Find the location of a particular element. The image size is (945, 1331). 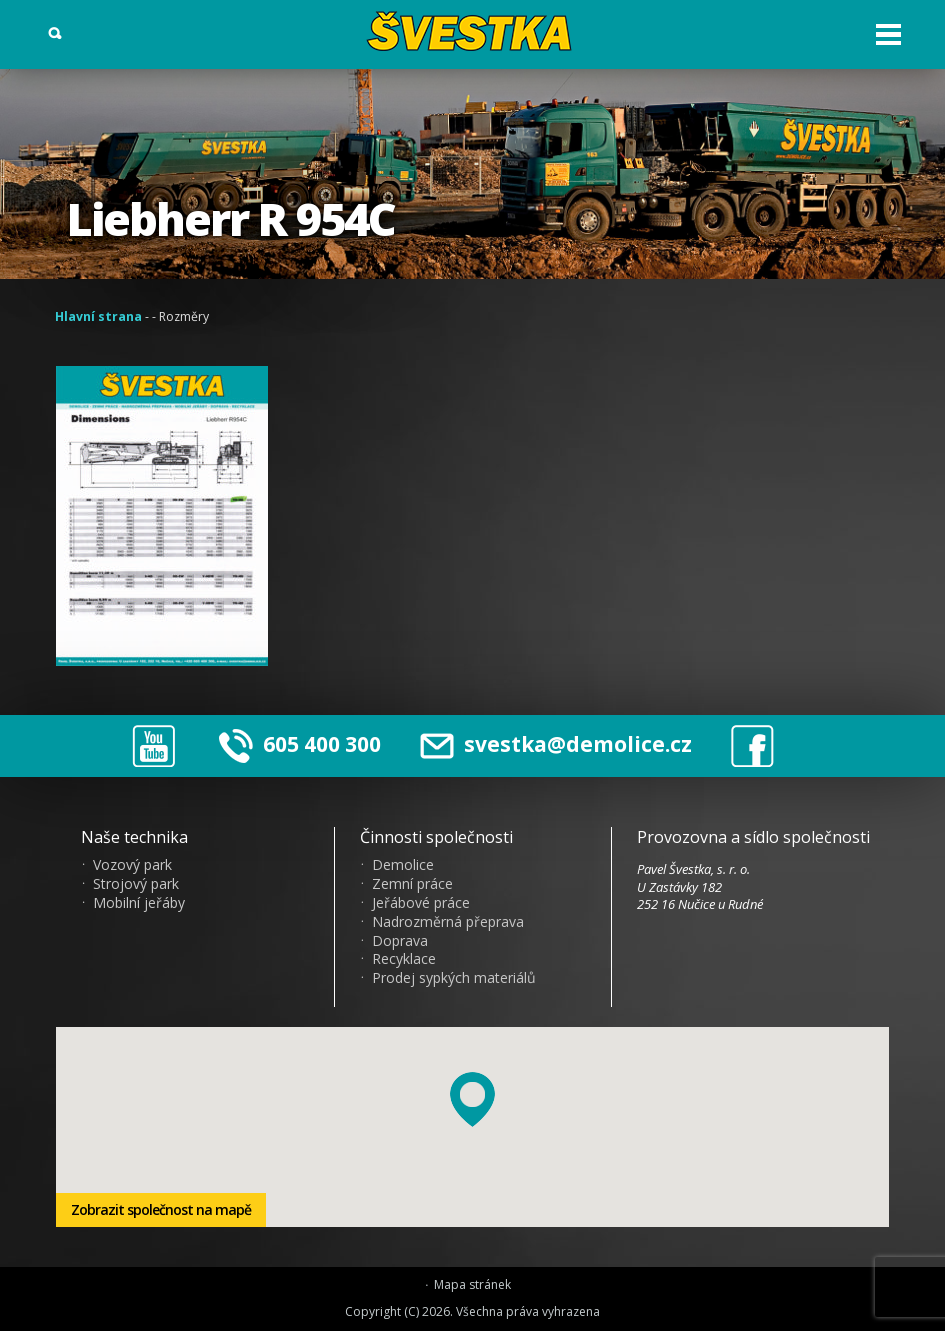

Mobilní jeřáby [menuitem] is located at coordinates (139, 903).